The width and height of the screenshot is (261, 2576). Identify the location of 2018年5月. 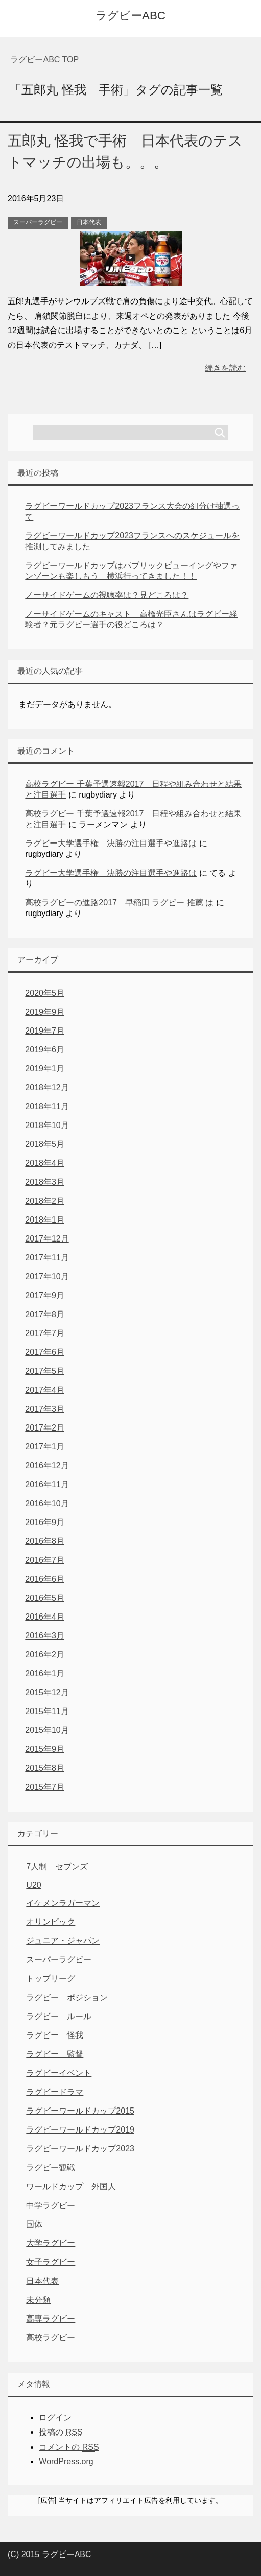
(44, 1144).